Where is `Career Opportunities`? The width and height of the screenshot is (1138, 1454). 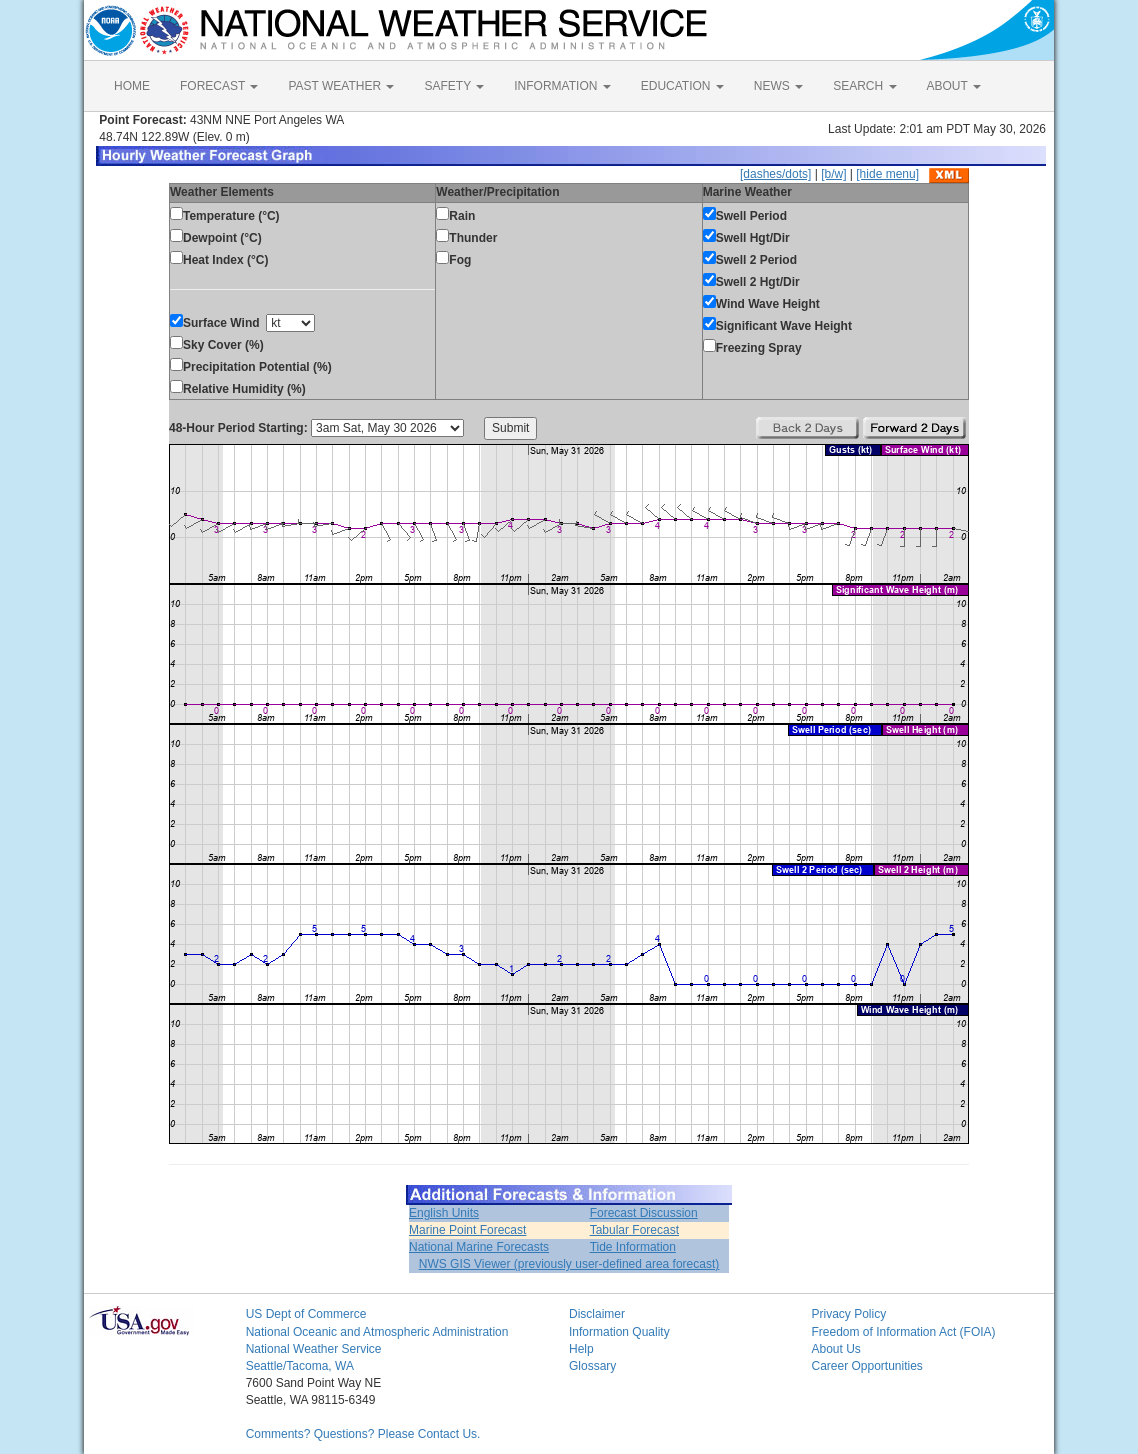
Career Opportunities is located at coordinates (866, 1366).